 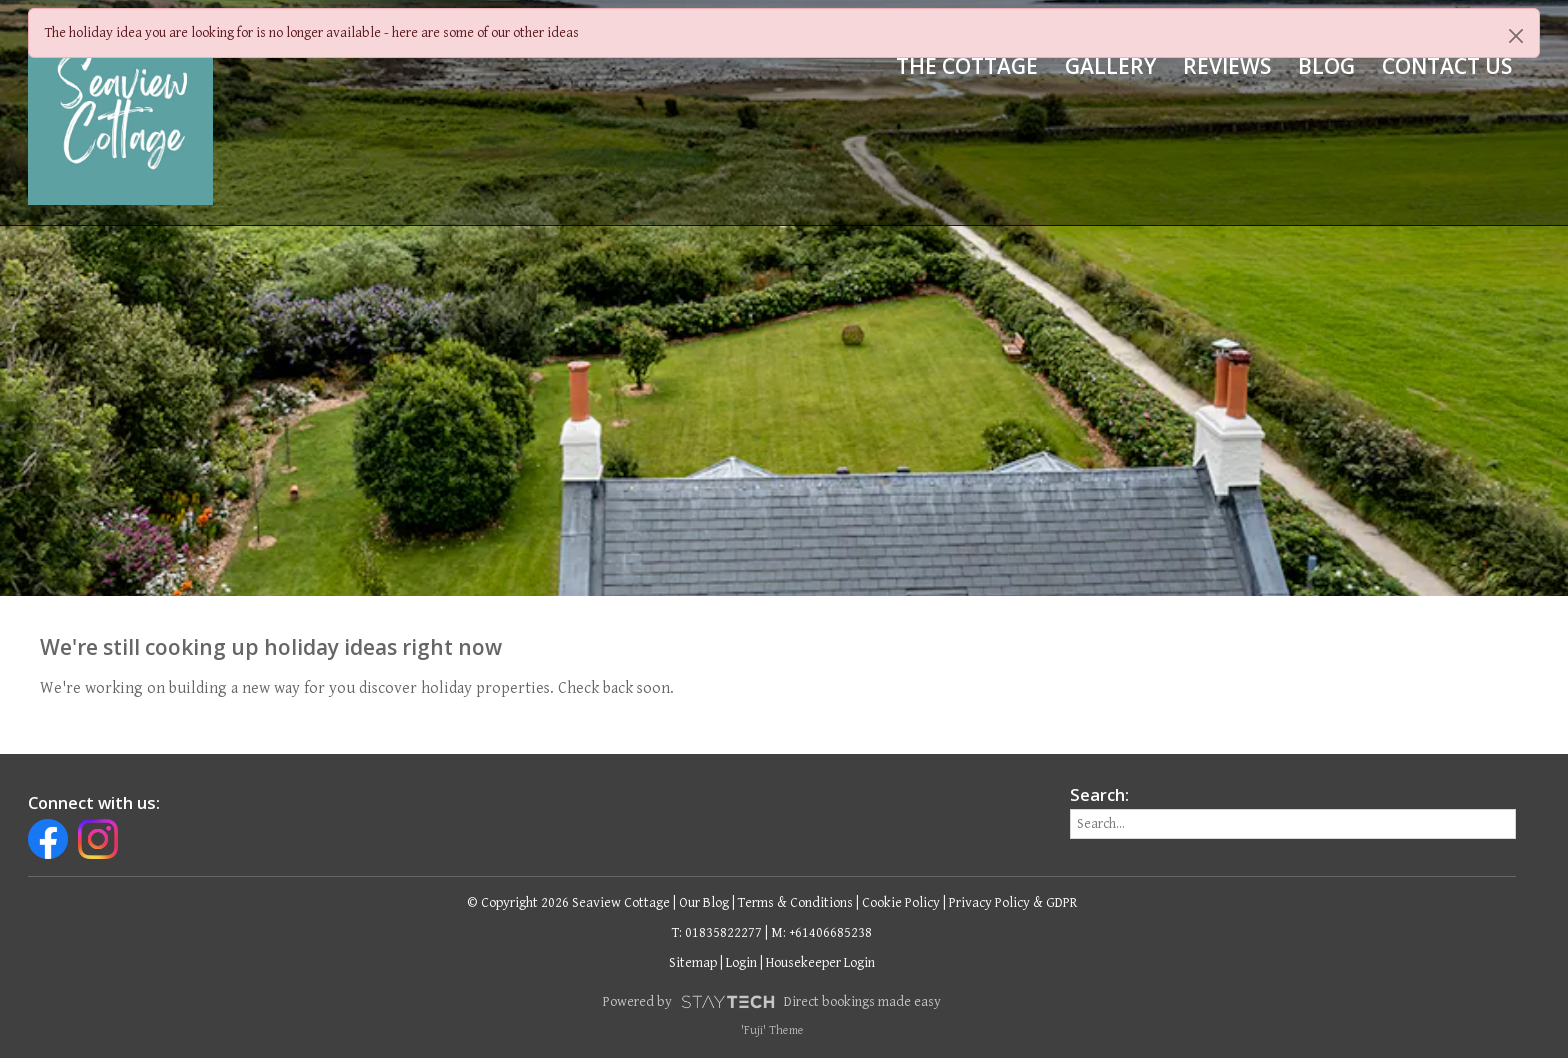 What do you see at coordinates (1447, 66) in the screenshot?
I see `Contact Us` at bounding box center [1447, 66].